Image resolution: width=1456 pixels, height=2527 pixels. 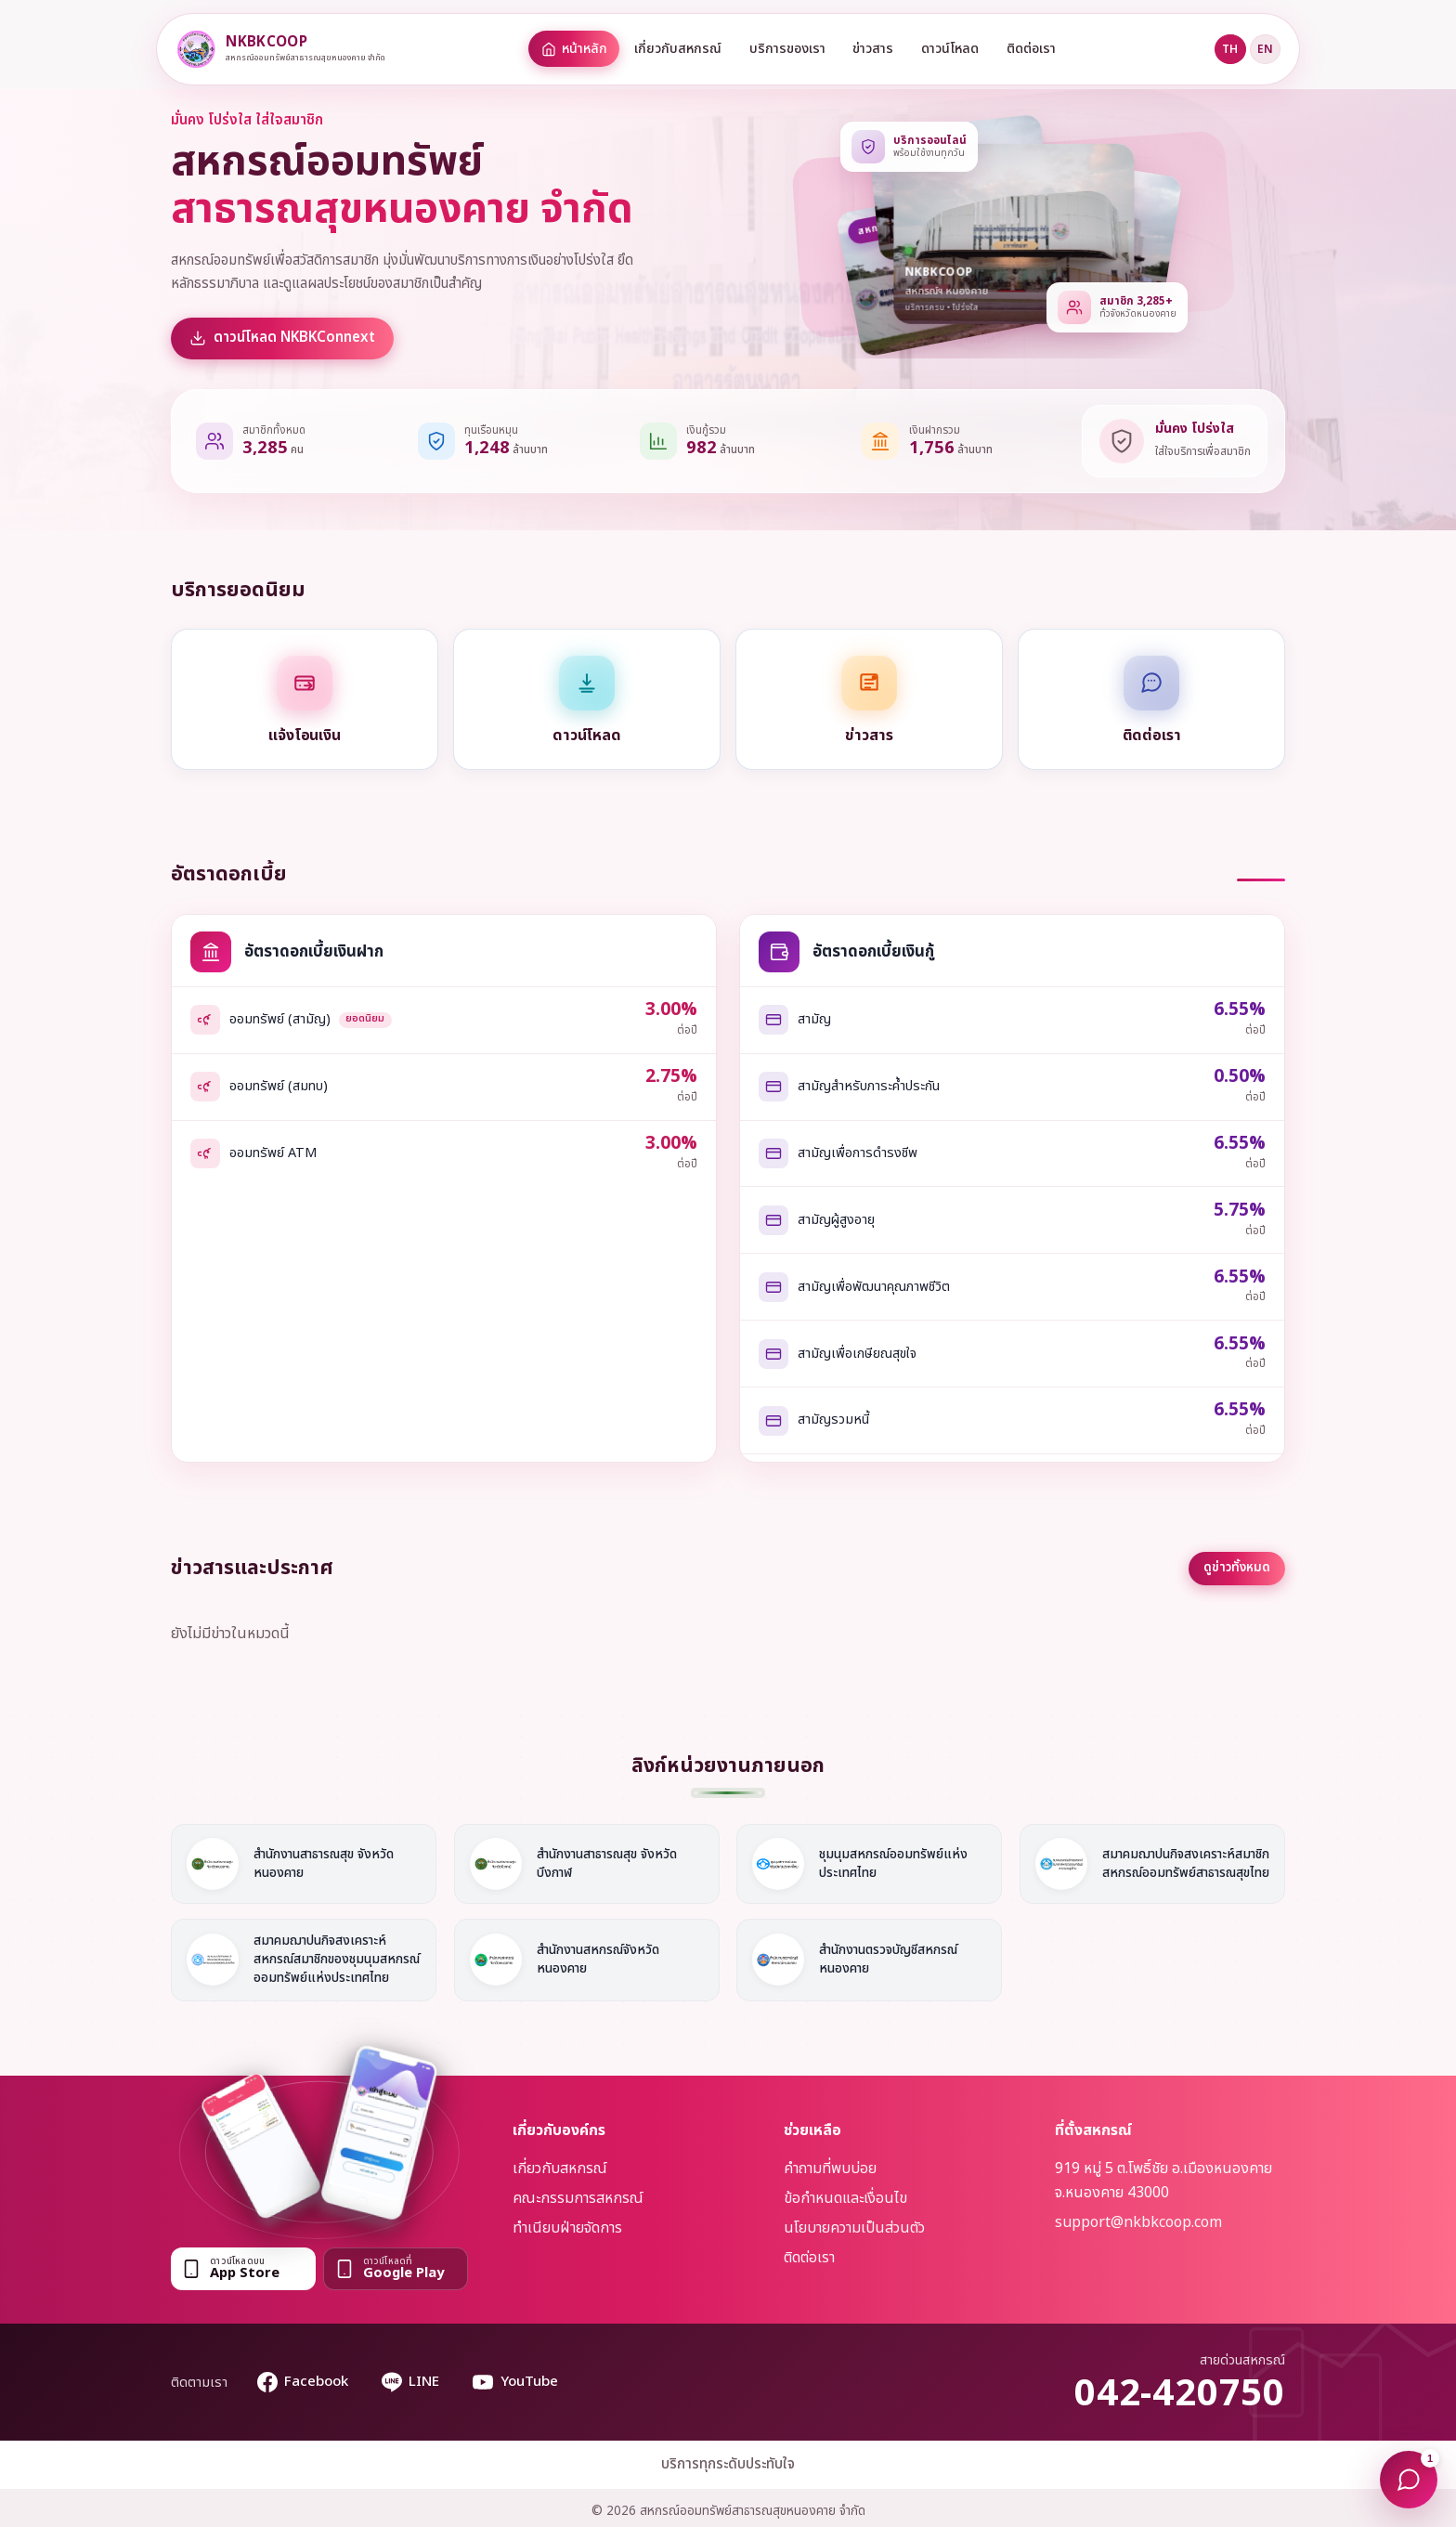 What do you see at coordinates (1138, 2222) in the screenshot?
I see `support@nkbkcoop.com` at bounding box center [1138, 2222].